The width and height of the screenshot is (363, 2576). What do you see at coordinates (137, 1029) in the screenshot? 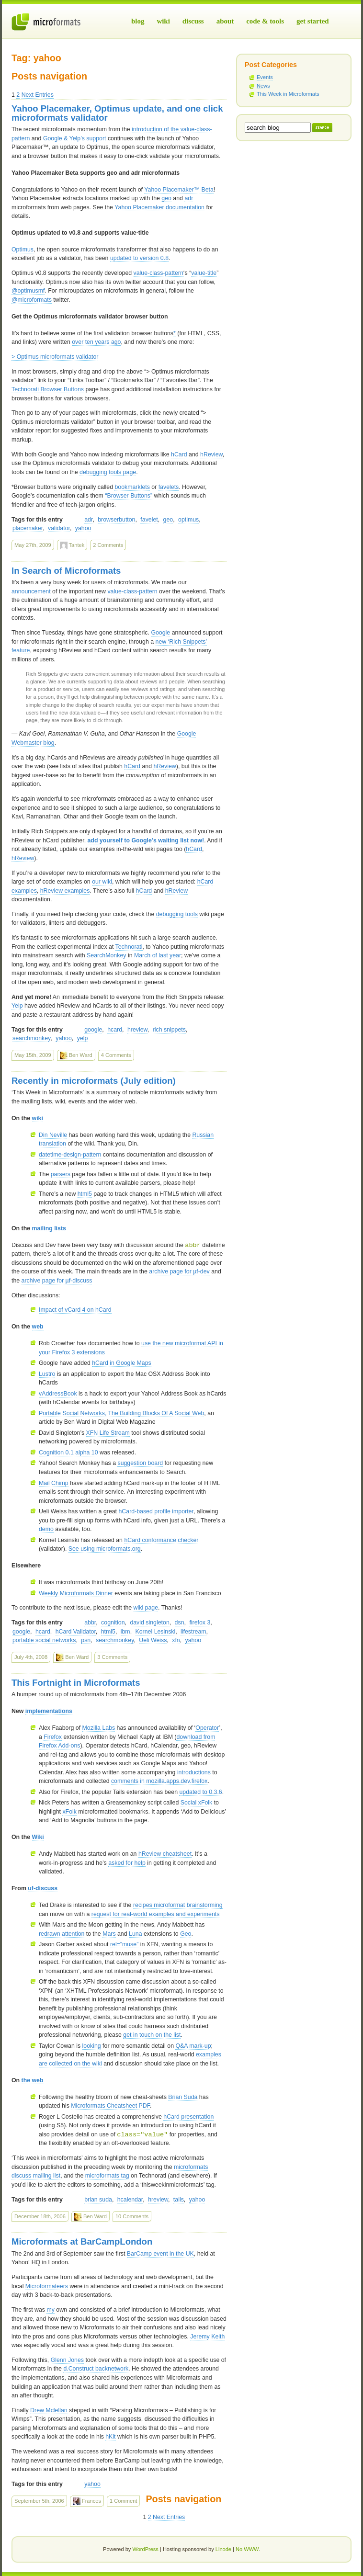
I see `hreview` at bounding box center [137, 1029].